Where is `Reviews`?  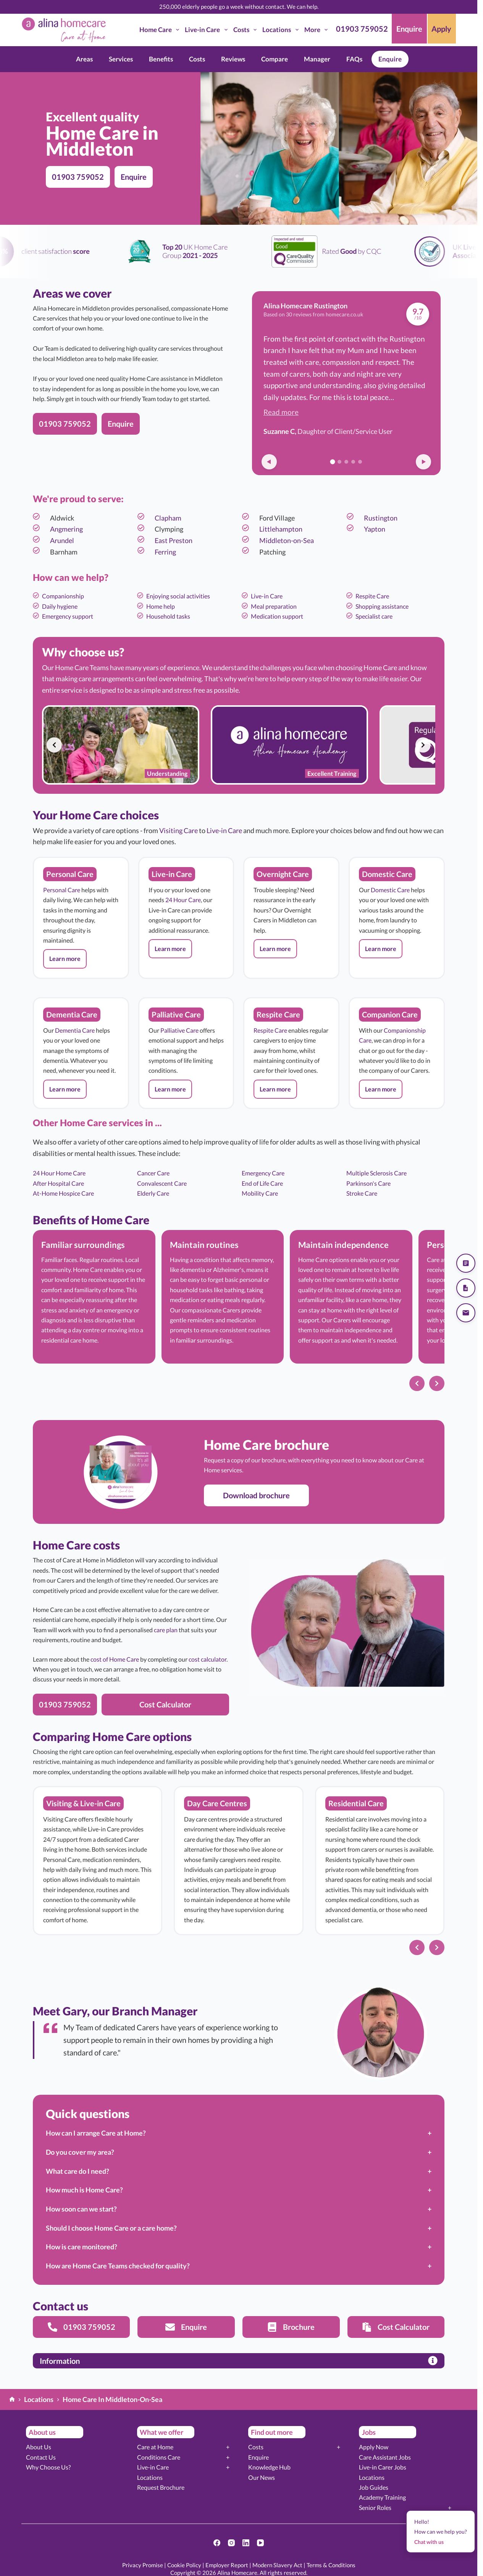 Reviews is located at coordinates (233, 59).